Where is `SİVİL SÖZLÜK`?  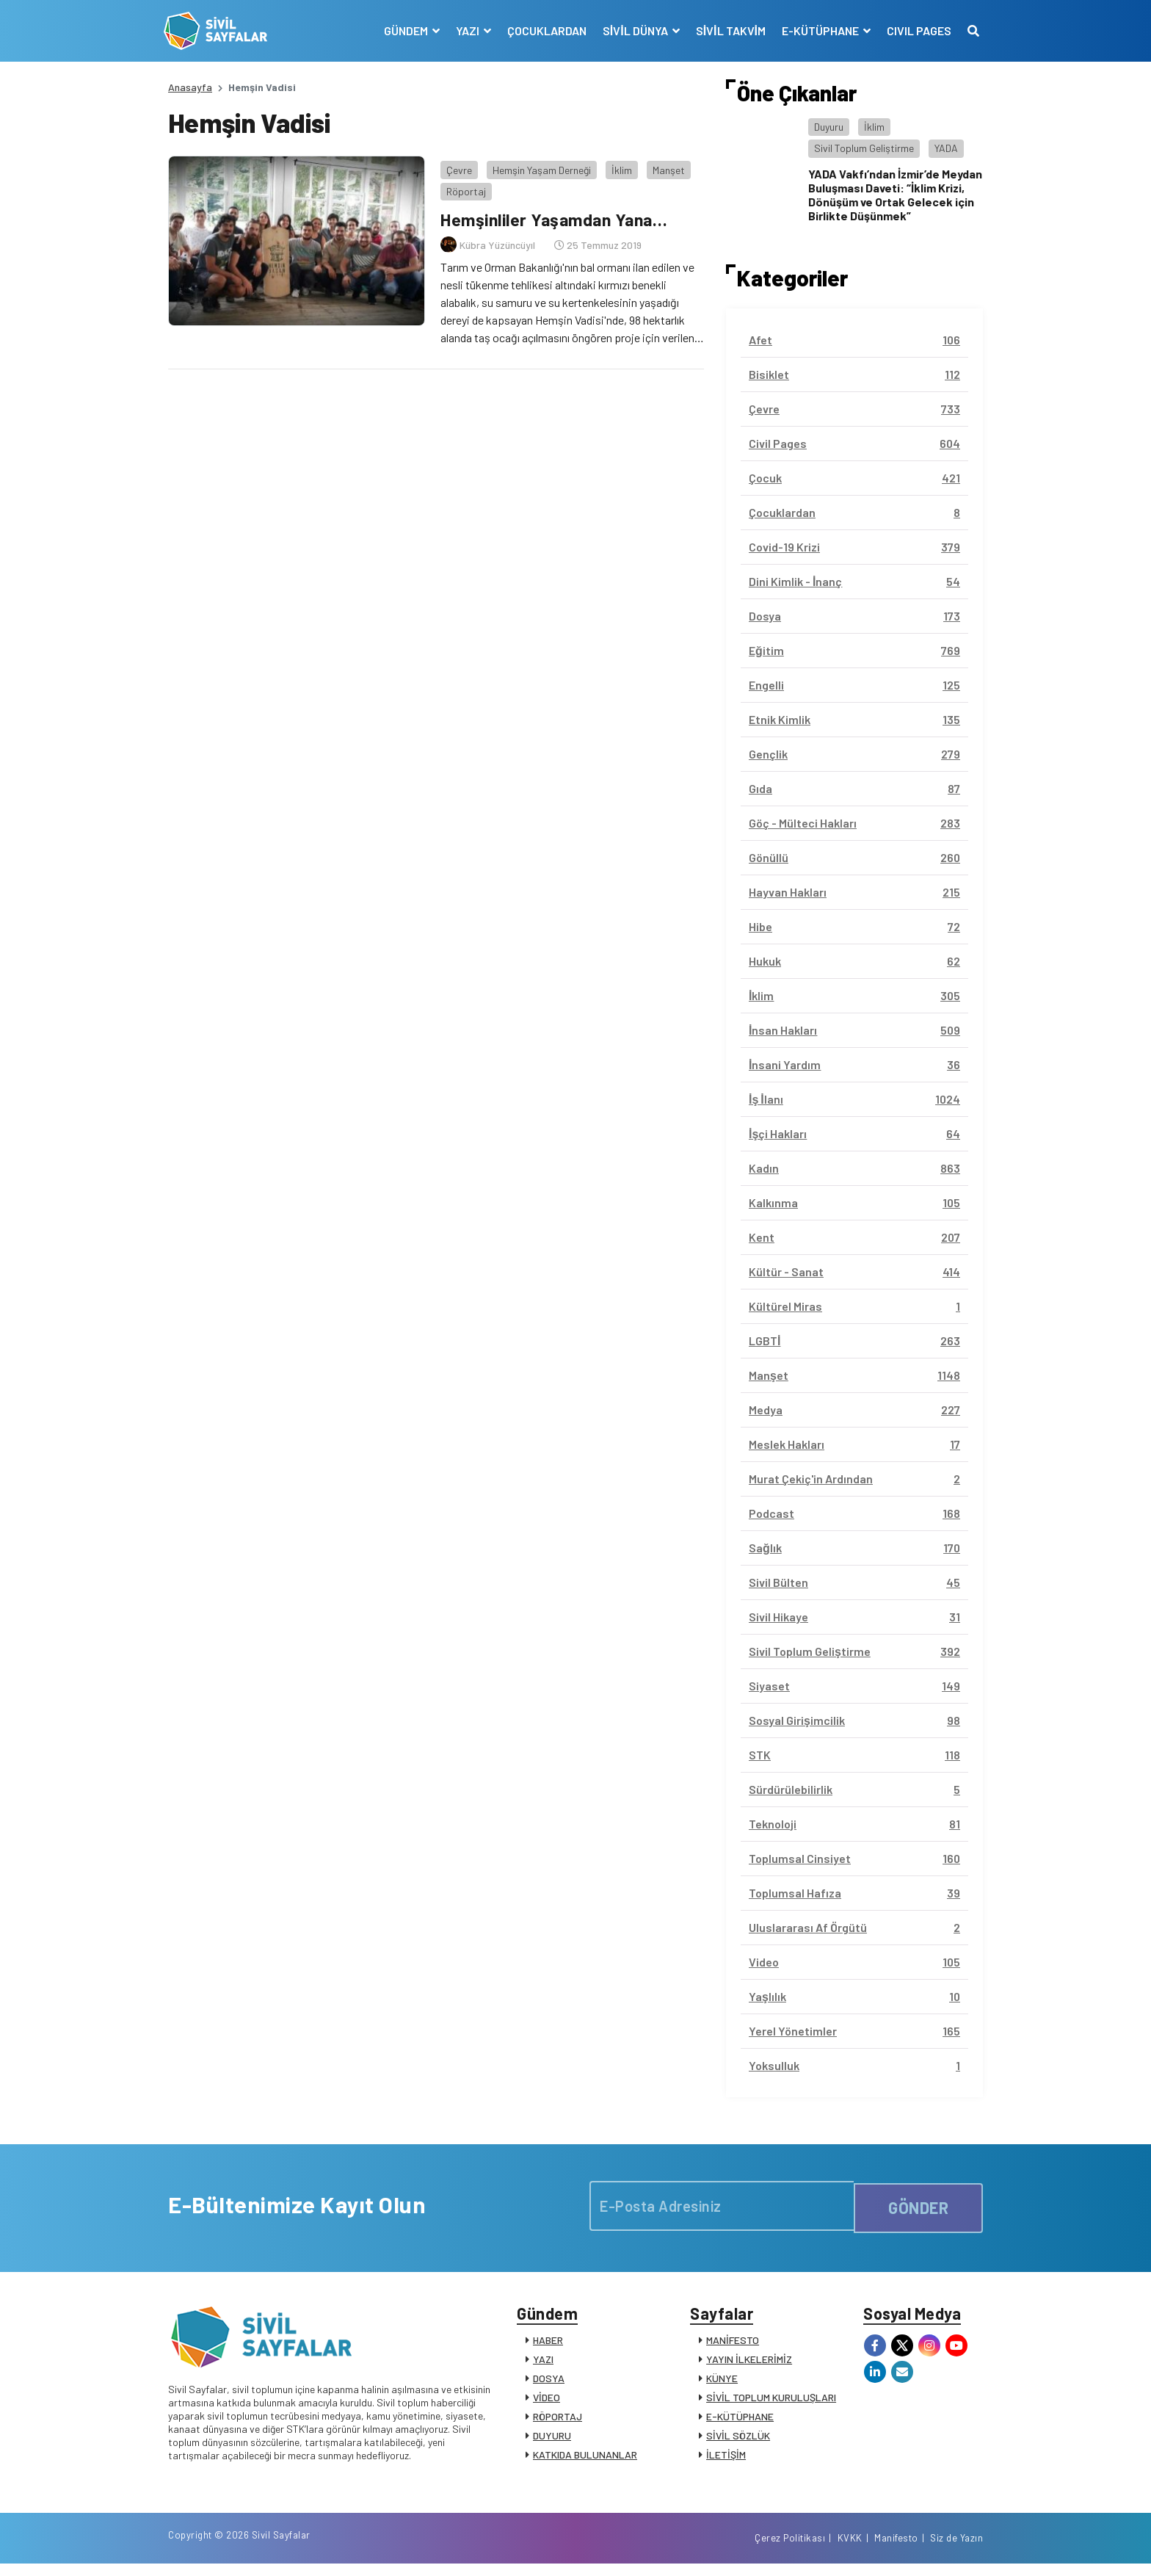 SİVİL SÖZLÜK is located at coordinates (738, 2440).